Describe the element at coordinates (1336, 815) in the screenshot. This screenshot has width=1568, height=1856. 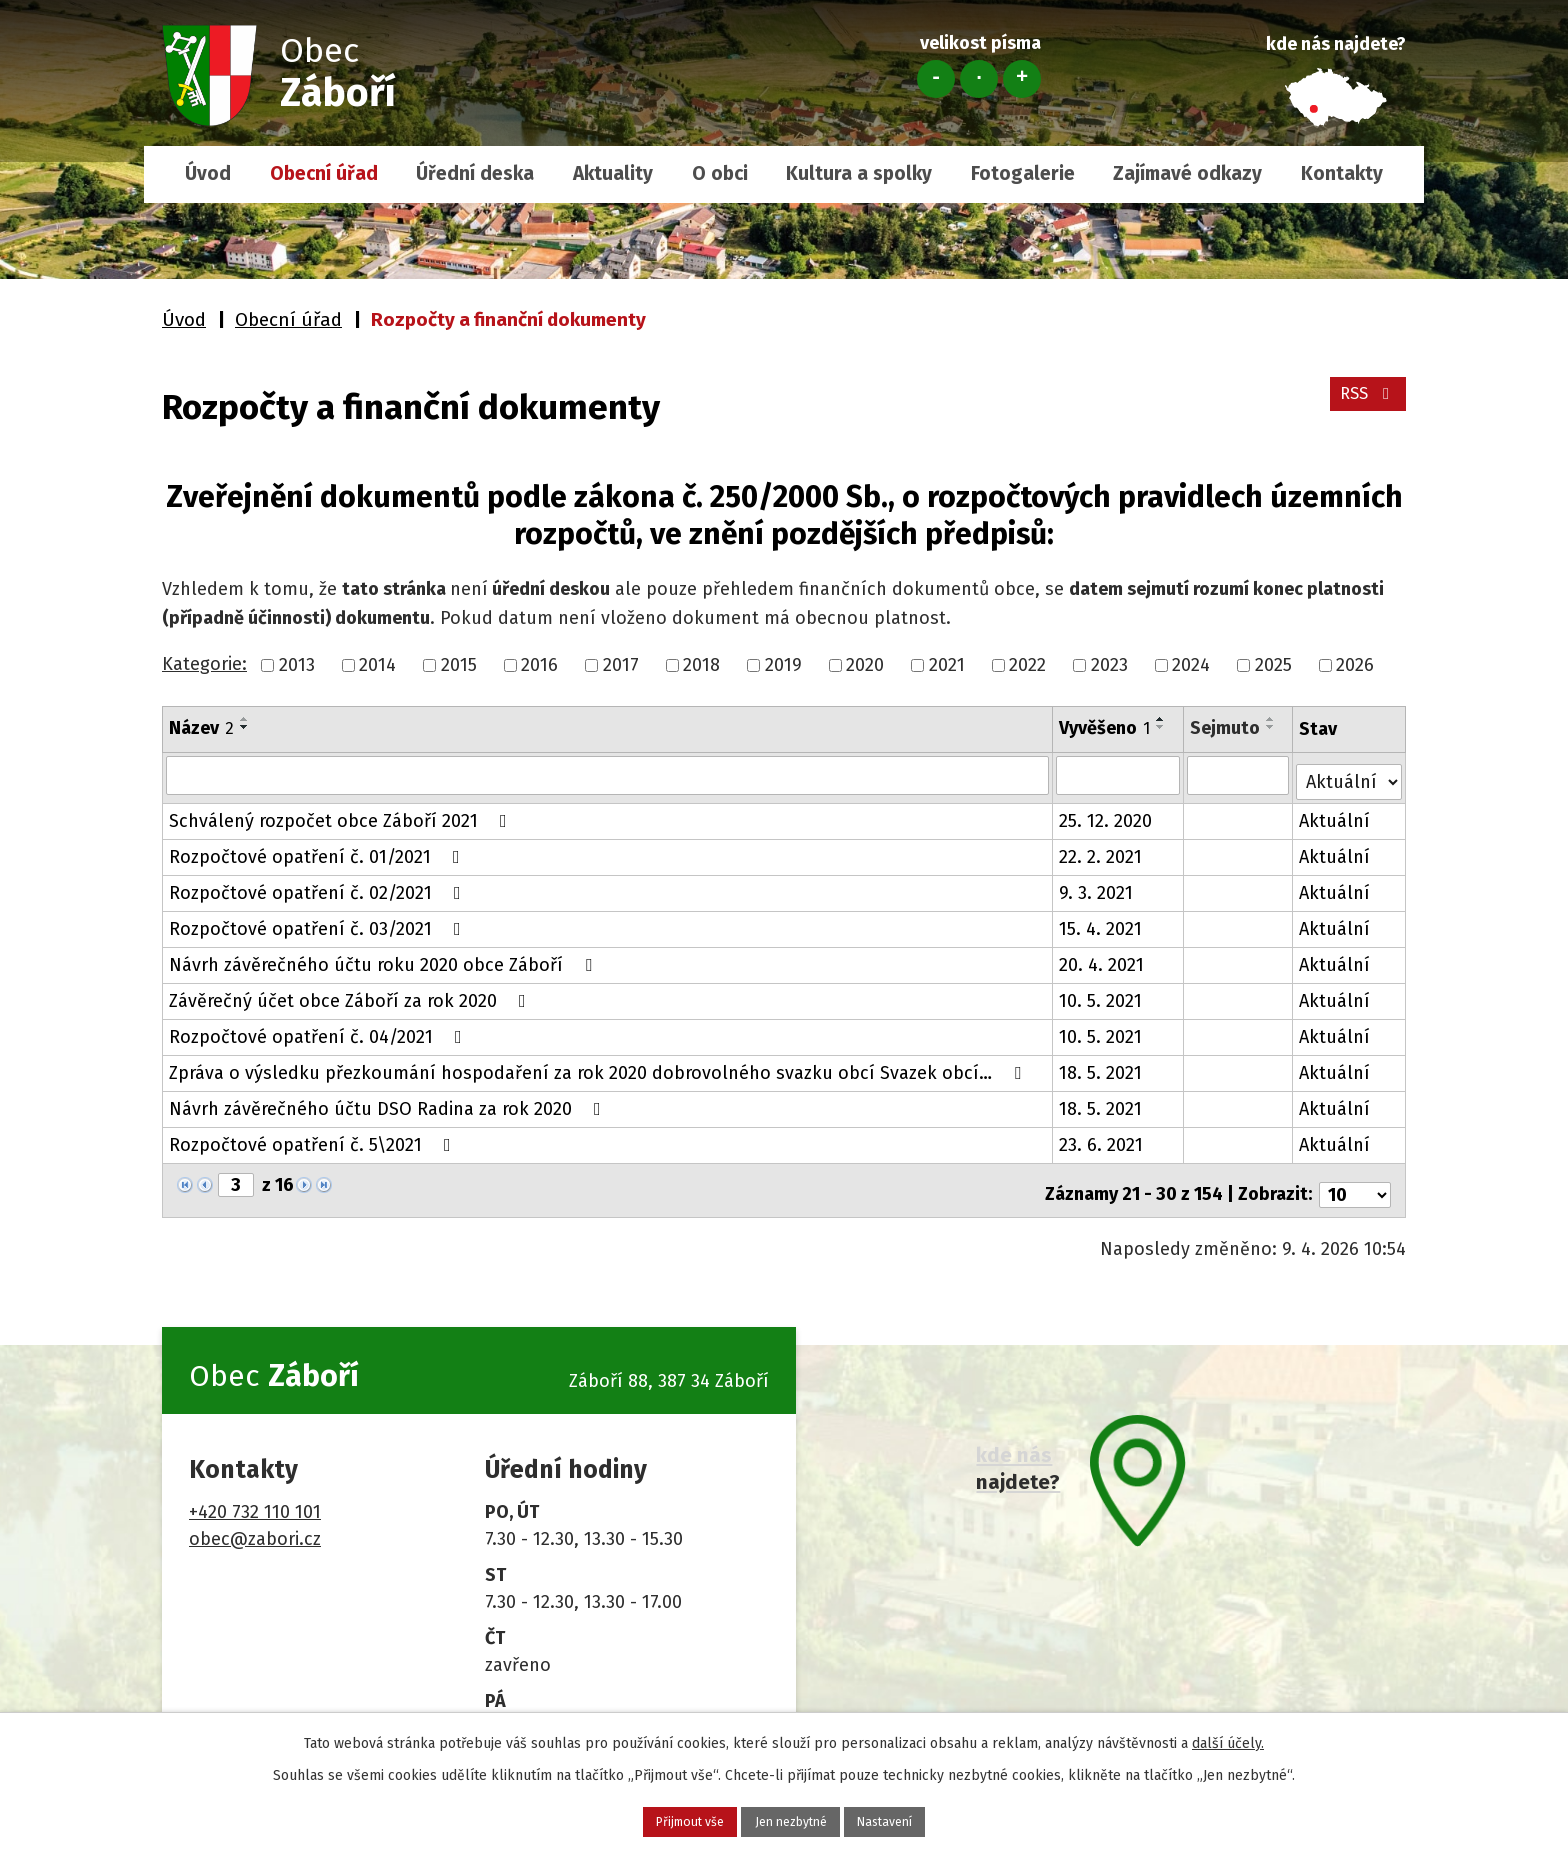
I see `Aktuální` at that location.